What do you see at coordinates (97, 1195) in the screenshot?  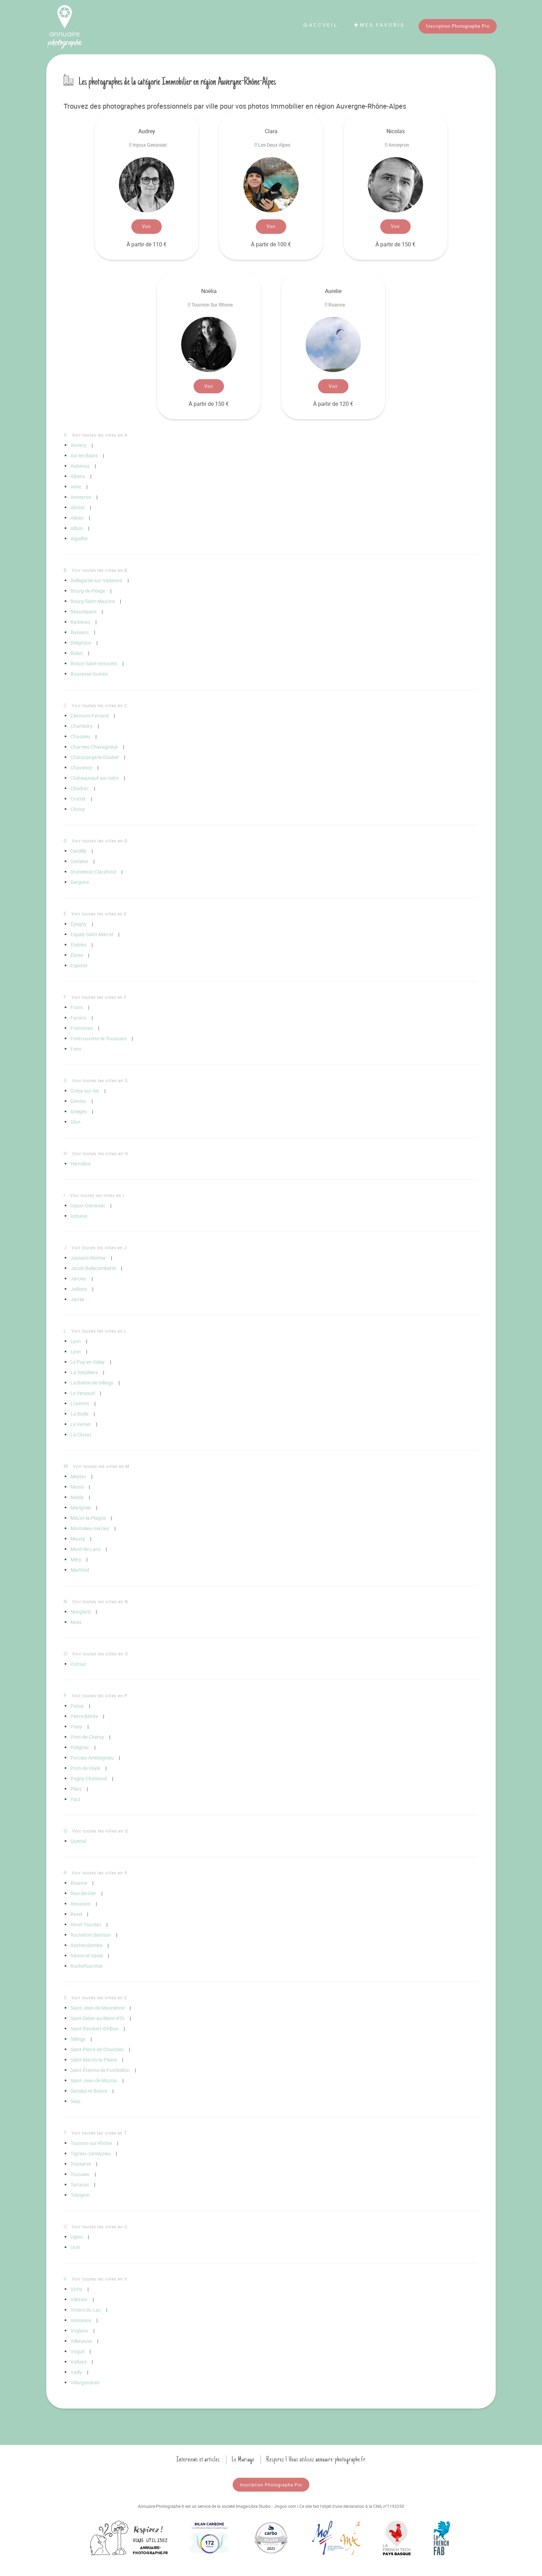 I see `Voir toutes les villes en I` at bounding box center [97, 1195].